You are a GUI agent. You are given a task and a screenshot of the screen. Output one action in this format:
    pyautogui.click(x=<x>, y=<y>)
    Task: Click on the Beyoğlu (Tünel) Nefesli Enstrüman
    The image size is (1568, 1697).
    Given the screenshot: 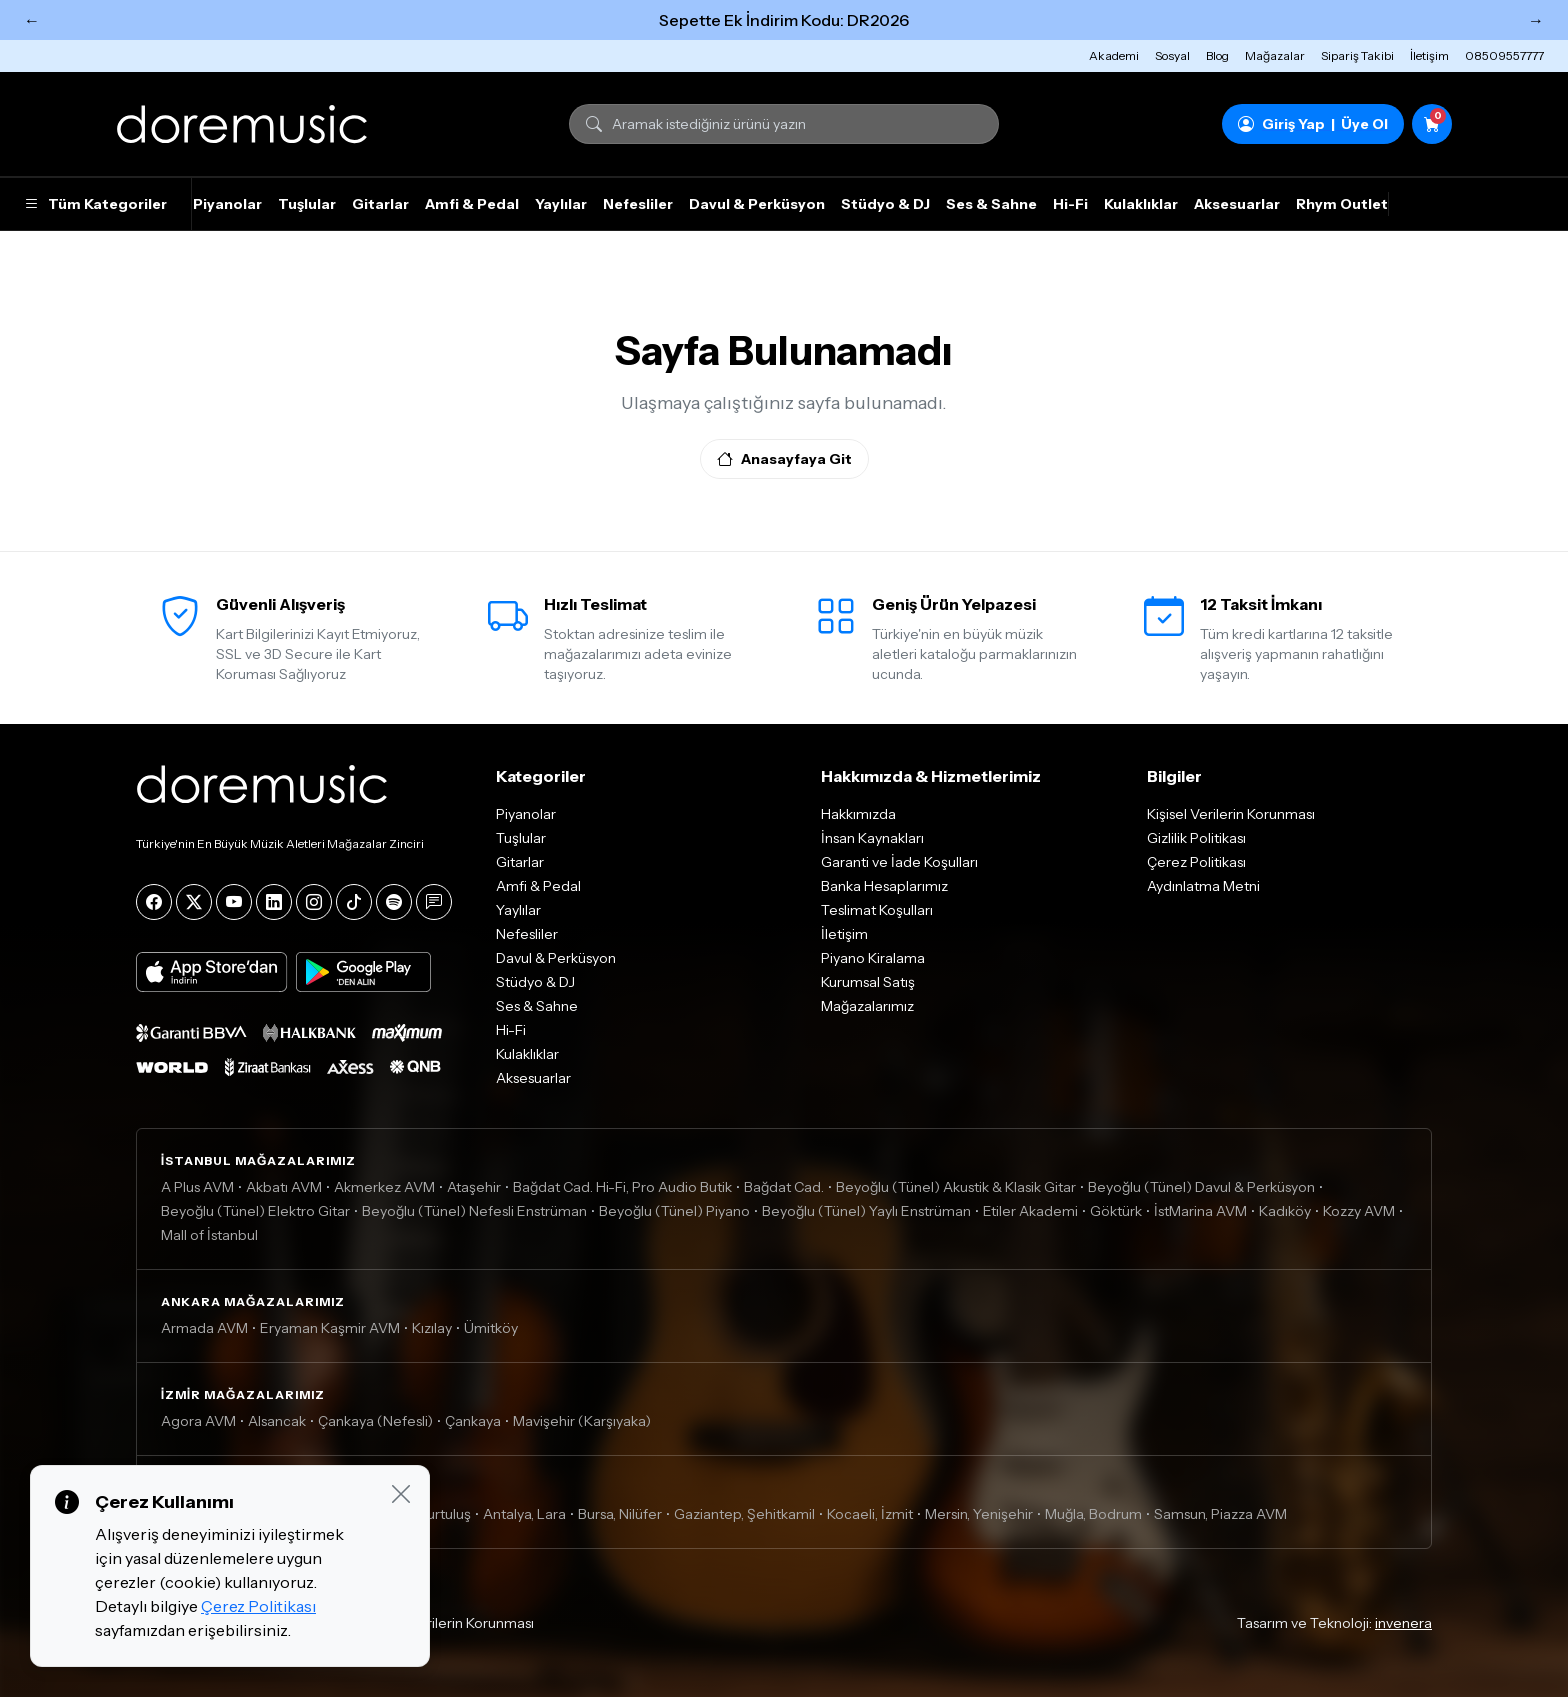 What is the action you would take?
    pyautogui.click(x=474, y=1211)
    